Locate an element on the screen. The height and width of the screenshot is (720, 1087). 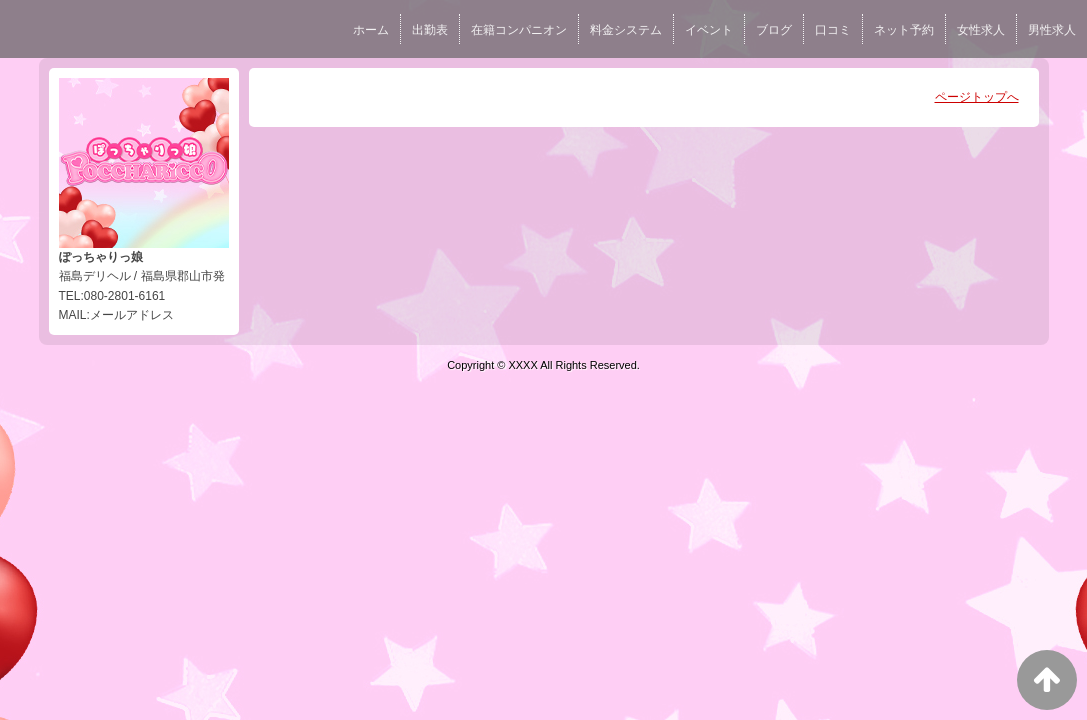
出勤表 is located at coordinates (430, 30).